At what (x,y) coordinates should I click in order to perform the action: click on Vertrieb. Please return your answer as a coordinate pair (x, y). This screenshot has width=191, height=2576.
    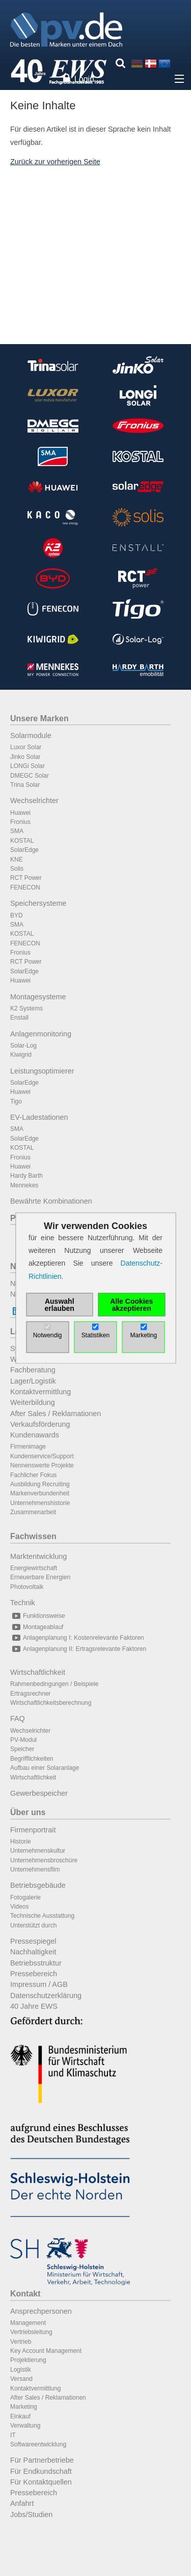
    Looking at the image, I should click on (20, 2341).